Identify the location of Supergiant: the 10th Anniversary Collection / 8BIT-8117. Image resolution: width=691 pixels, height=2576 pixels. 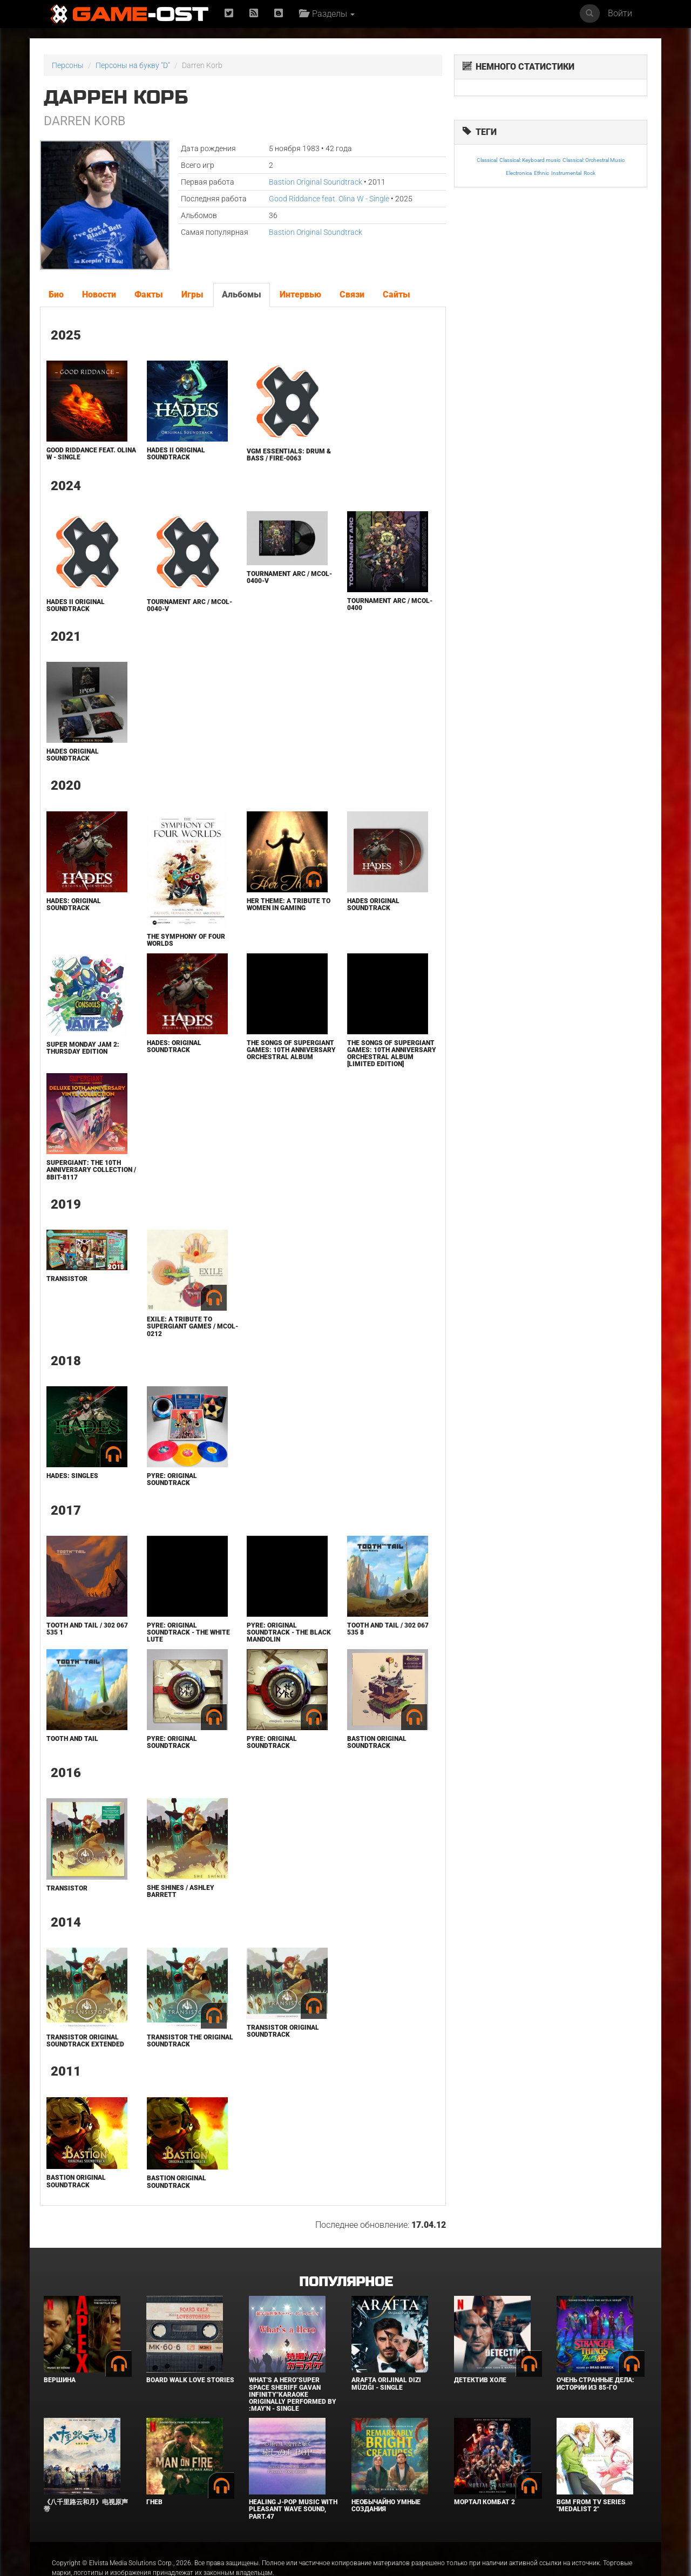
(91, 1170).